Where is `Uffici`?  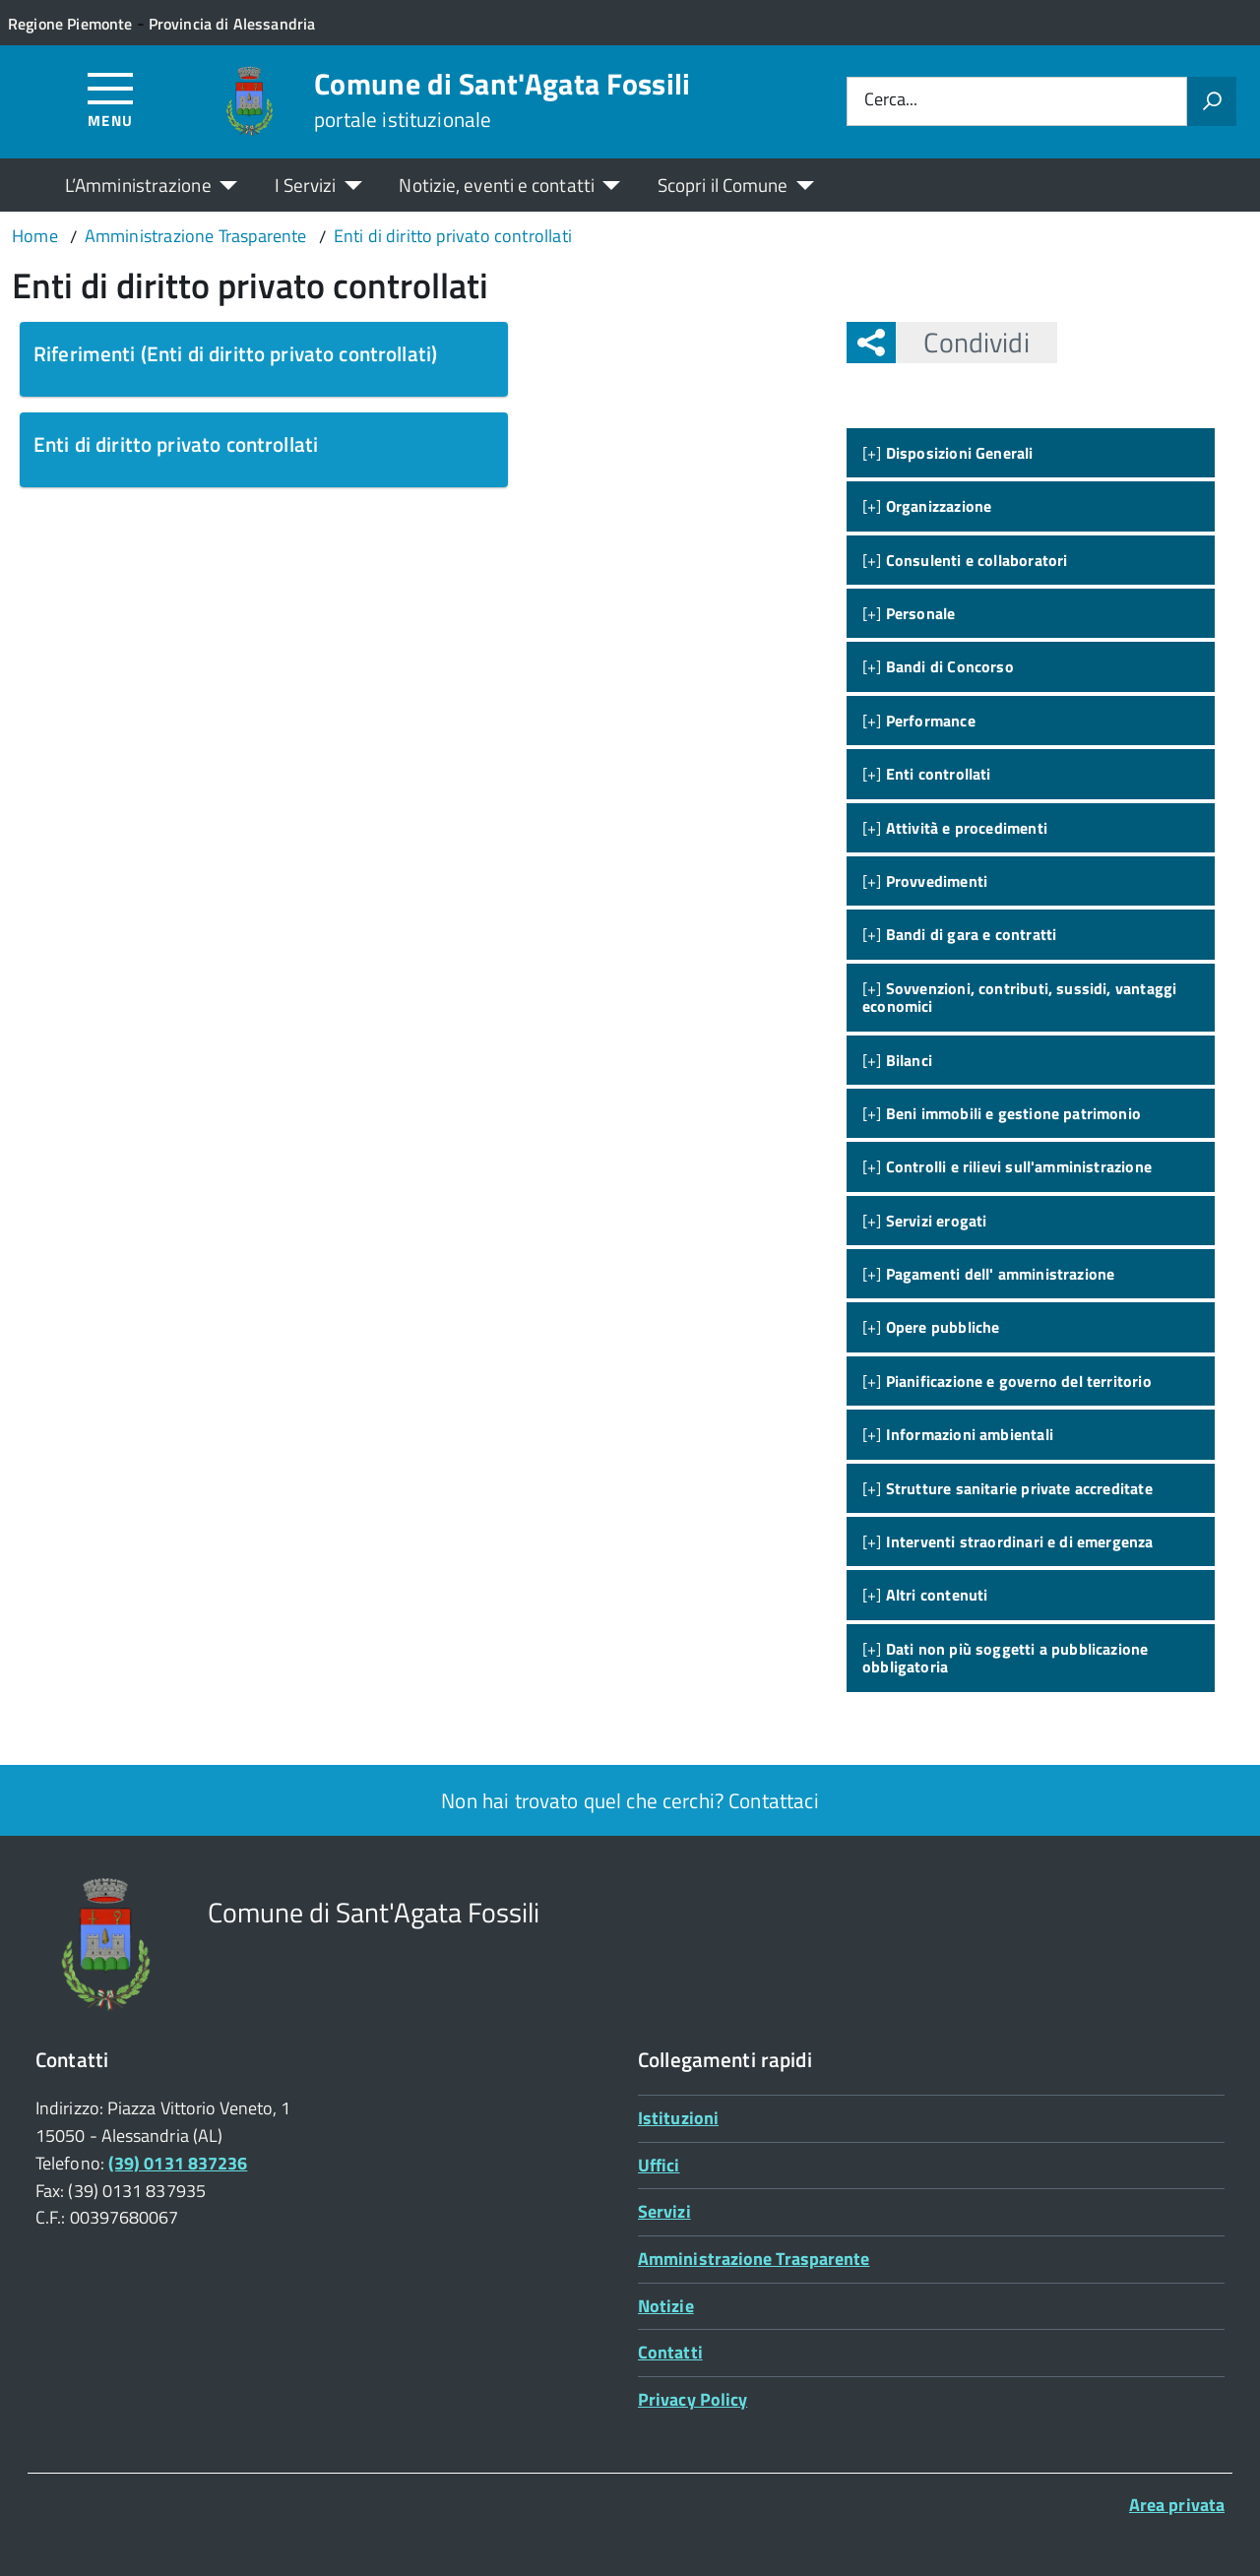
Uffici is located at coordinates (659, 2165).